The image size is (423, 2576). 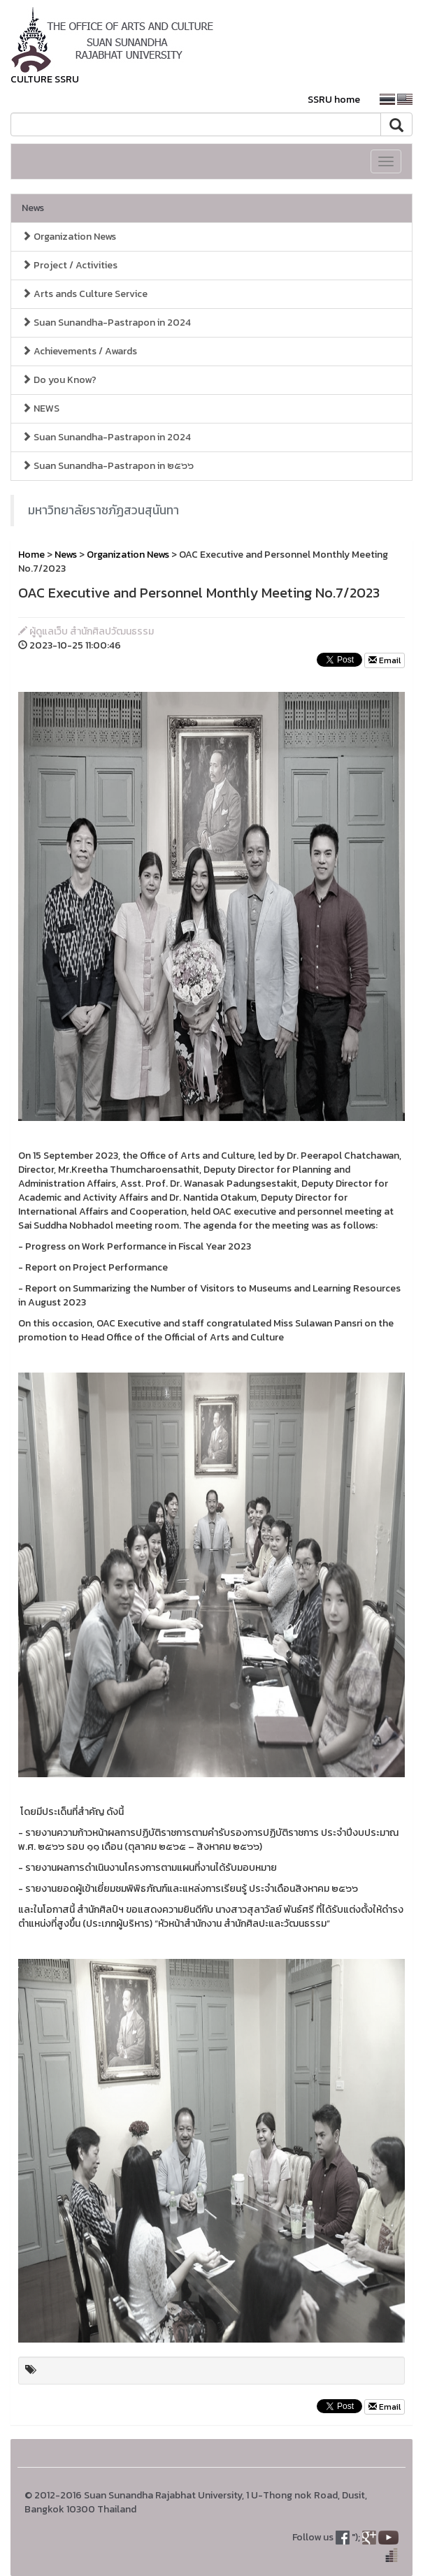 What do you see at coordinates (69, 236) in the screenshot?
I see `Organization News` at bounding box center [69, 236].